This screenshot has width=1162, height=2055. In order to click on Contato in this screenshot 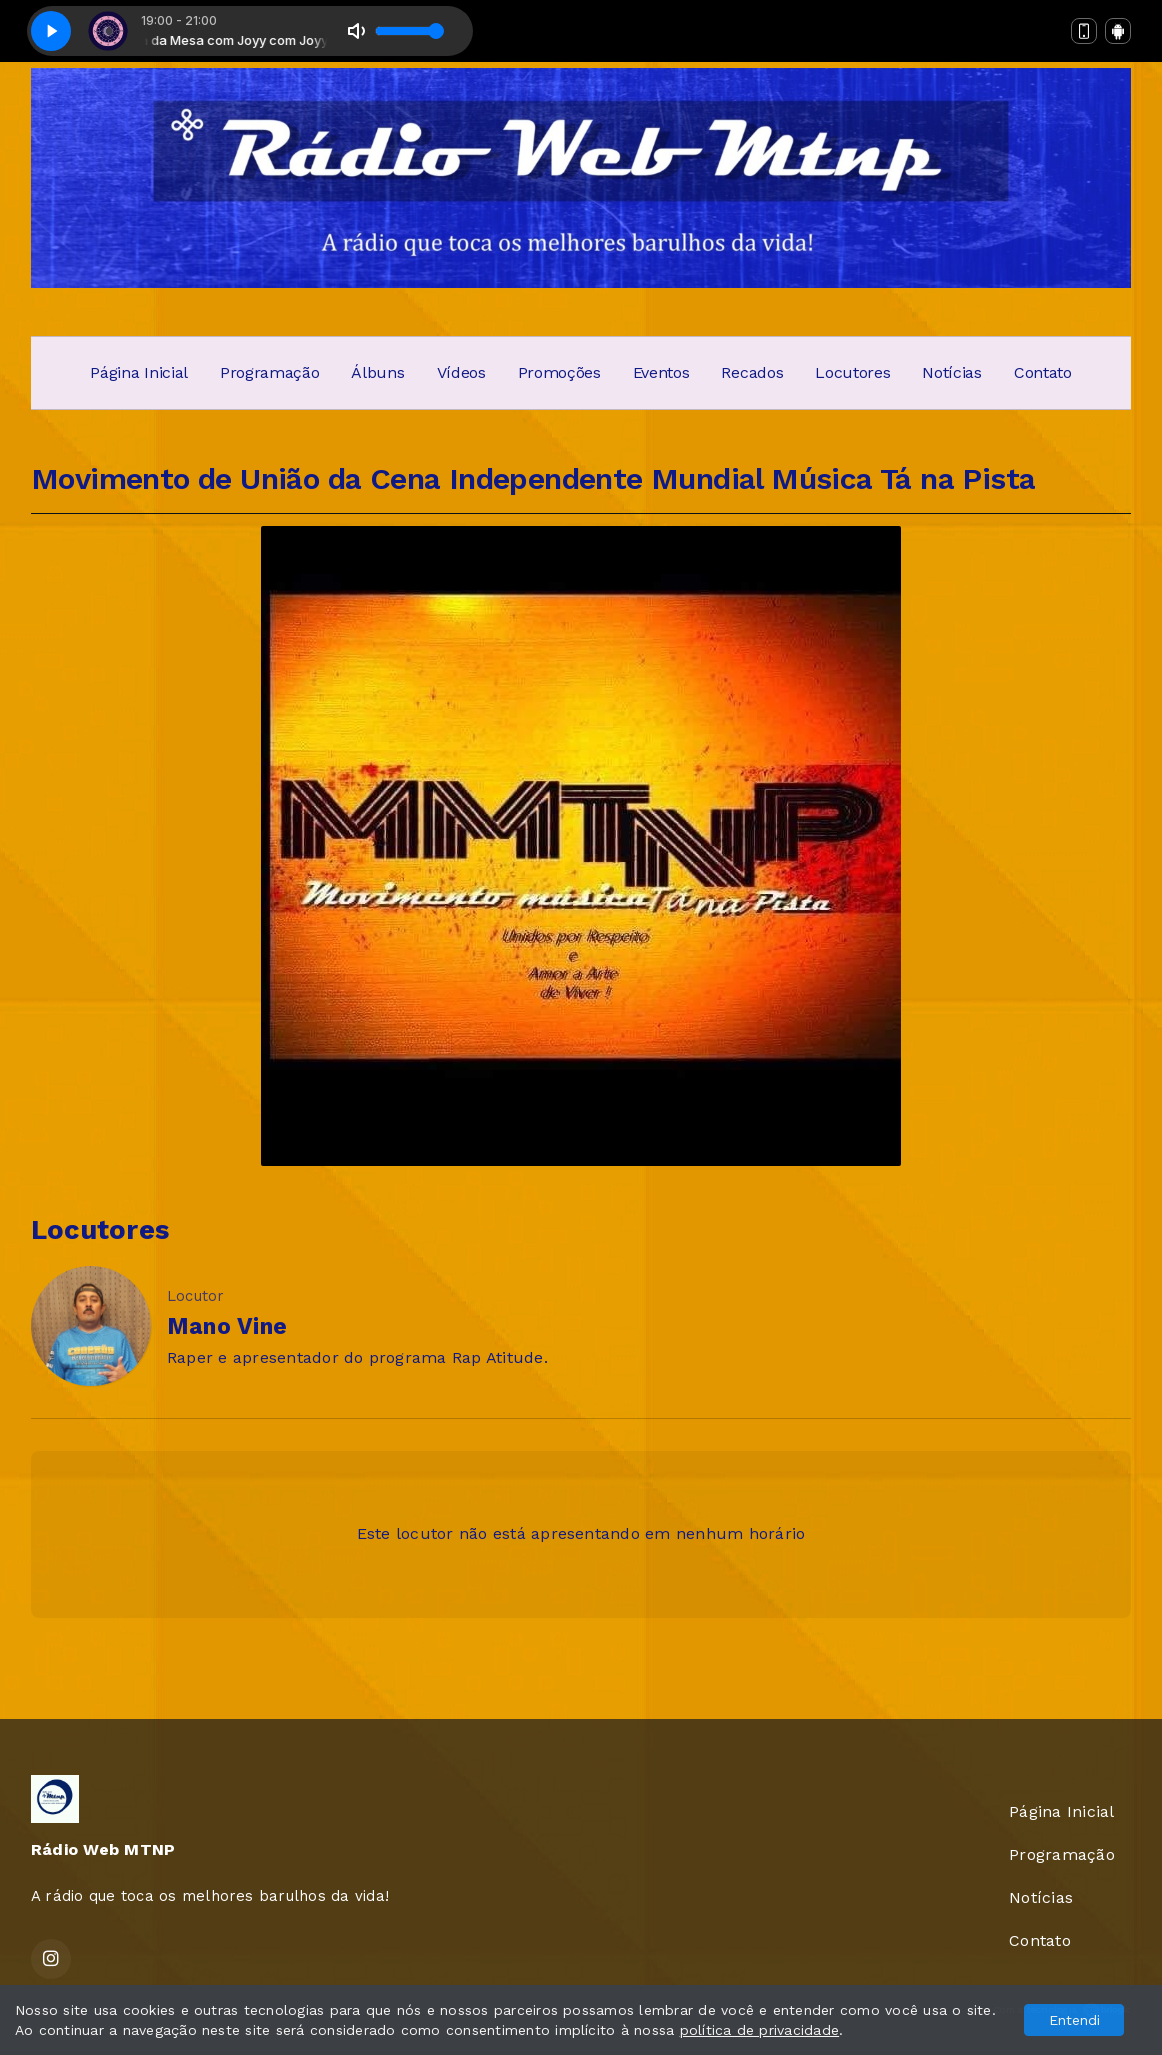, I will do `click(1043, 372)`.